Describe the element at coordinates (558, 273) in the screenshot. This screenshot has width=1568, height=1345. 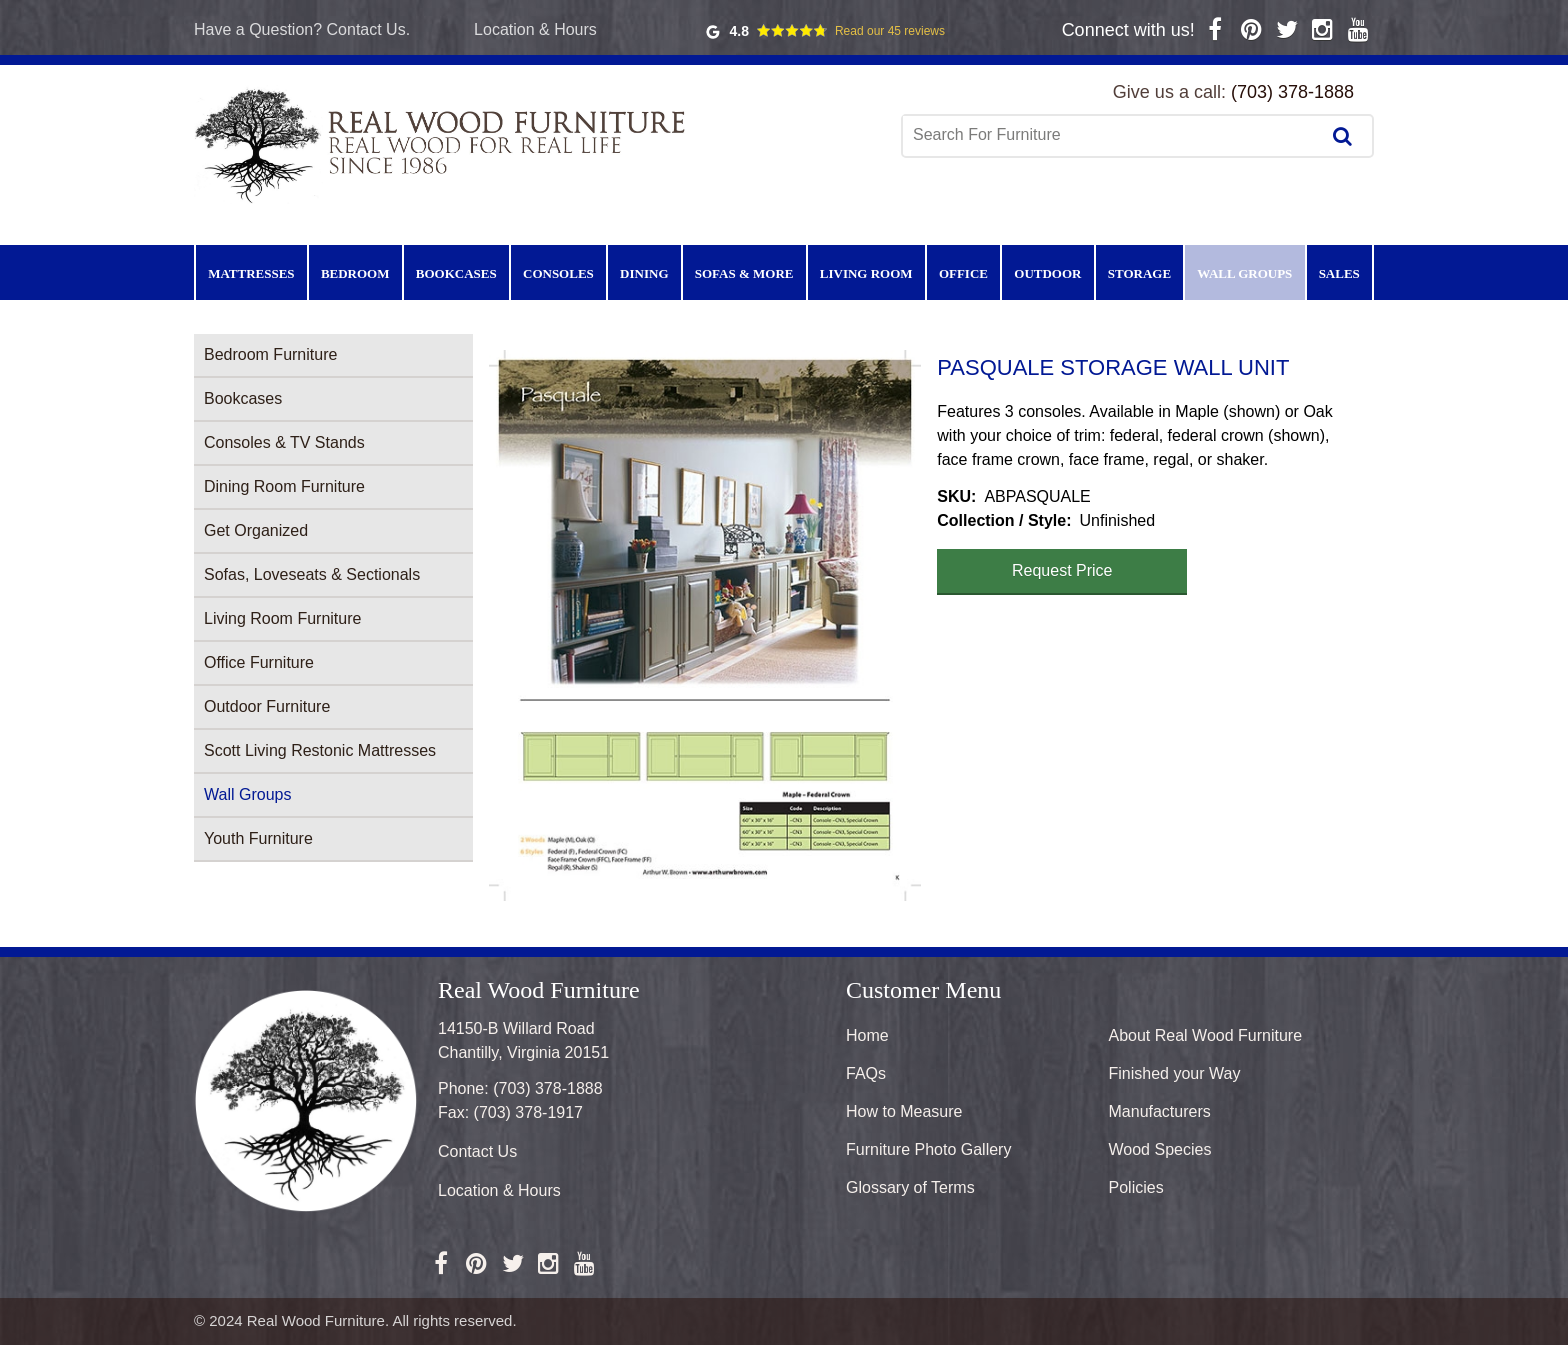
I see `Consoles [menuitem]` at that location.